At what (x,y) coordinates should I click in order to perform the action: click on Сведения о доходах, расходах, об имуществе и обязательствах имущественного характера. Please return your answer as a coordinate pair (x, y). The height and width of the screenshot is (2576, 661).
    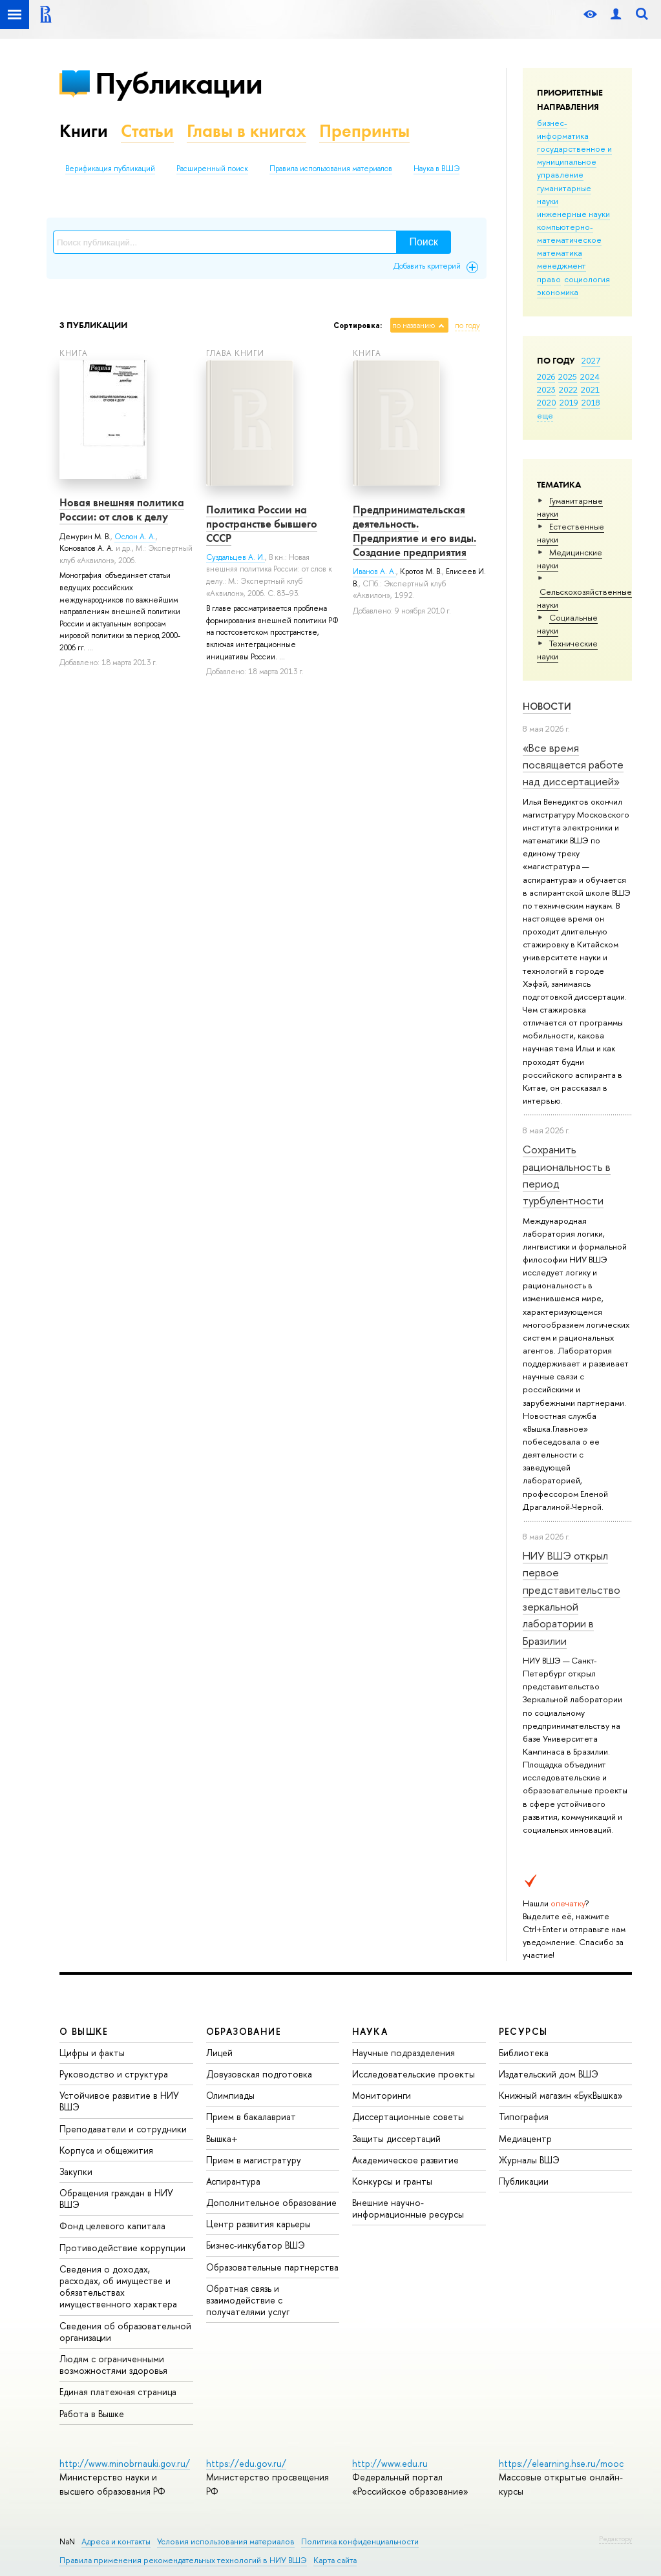
    Looking at the image, I should click on (118, 2287).